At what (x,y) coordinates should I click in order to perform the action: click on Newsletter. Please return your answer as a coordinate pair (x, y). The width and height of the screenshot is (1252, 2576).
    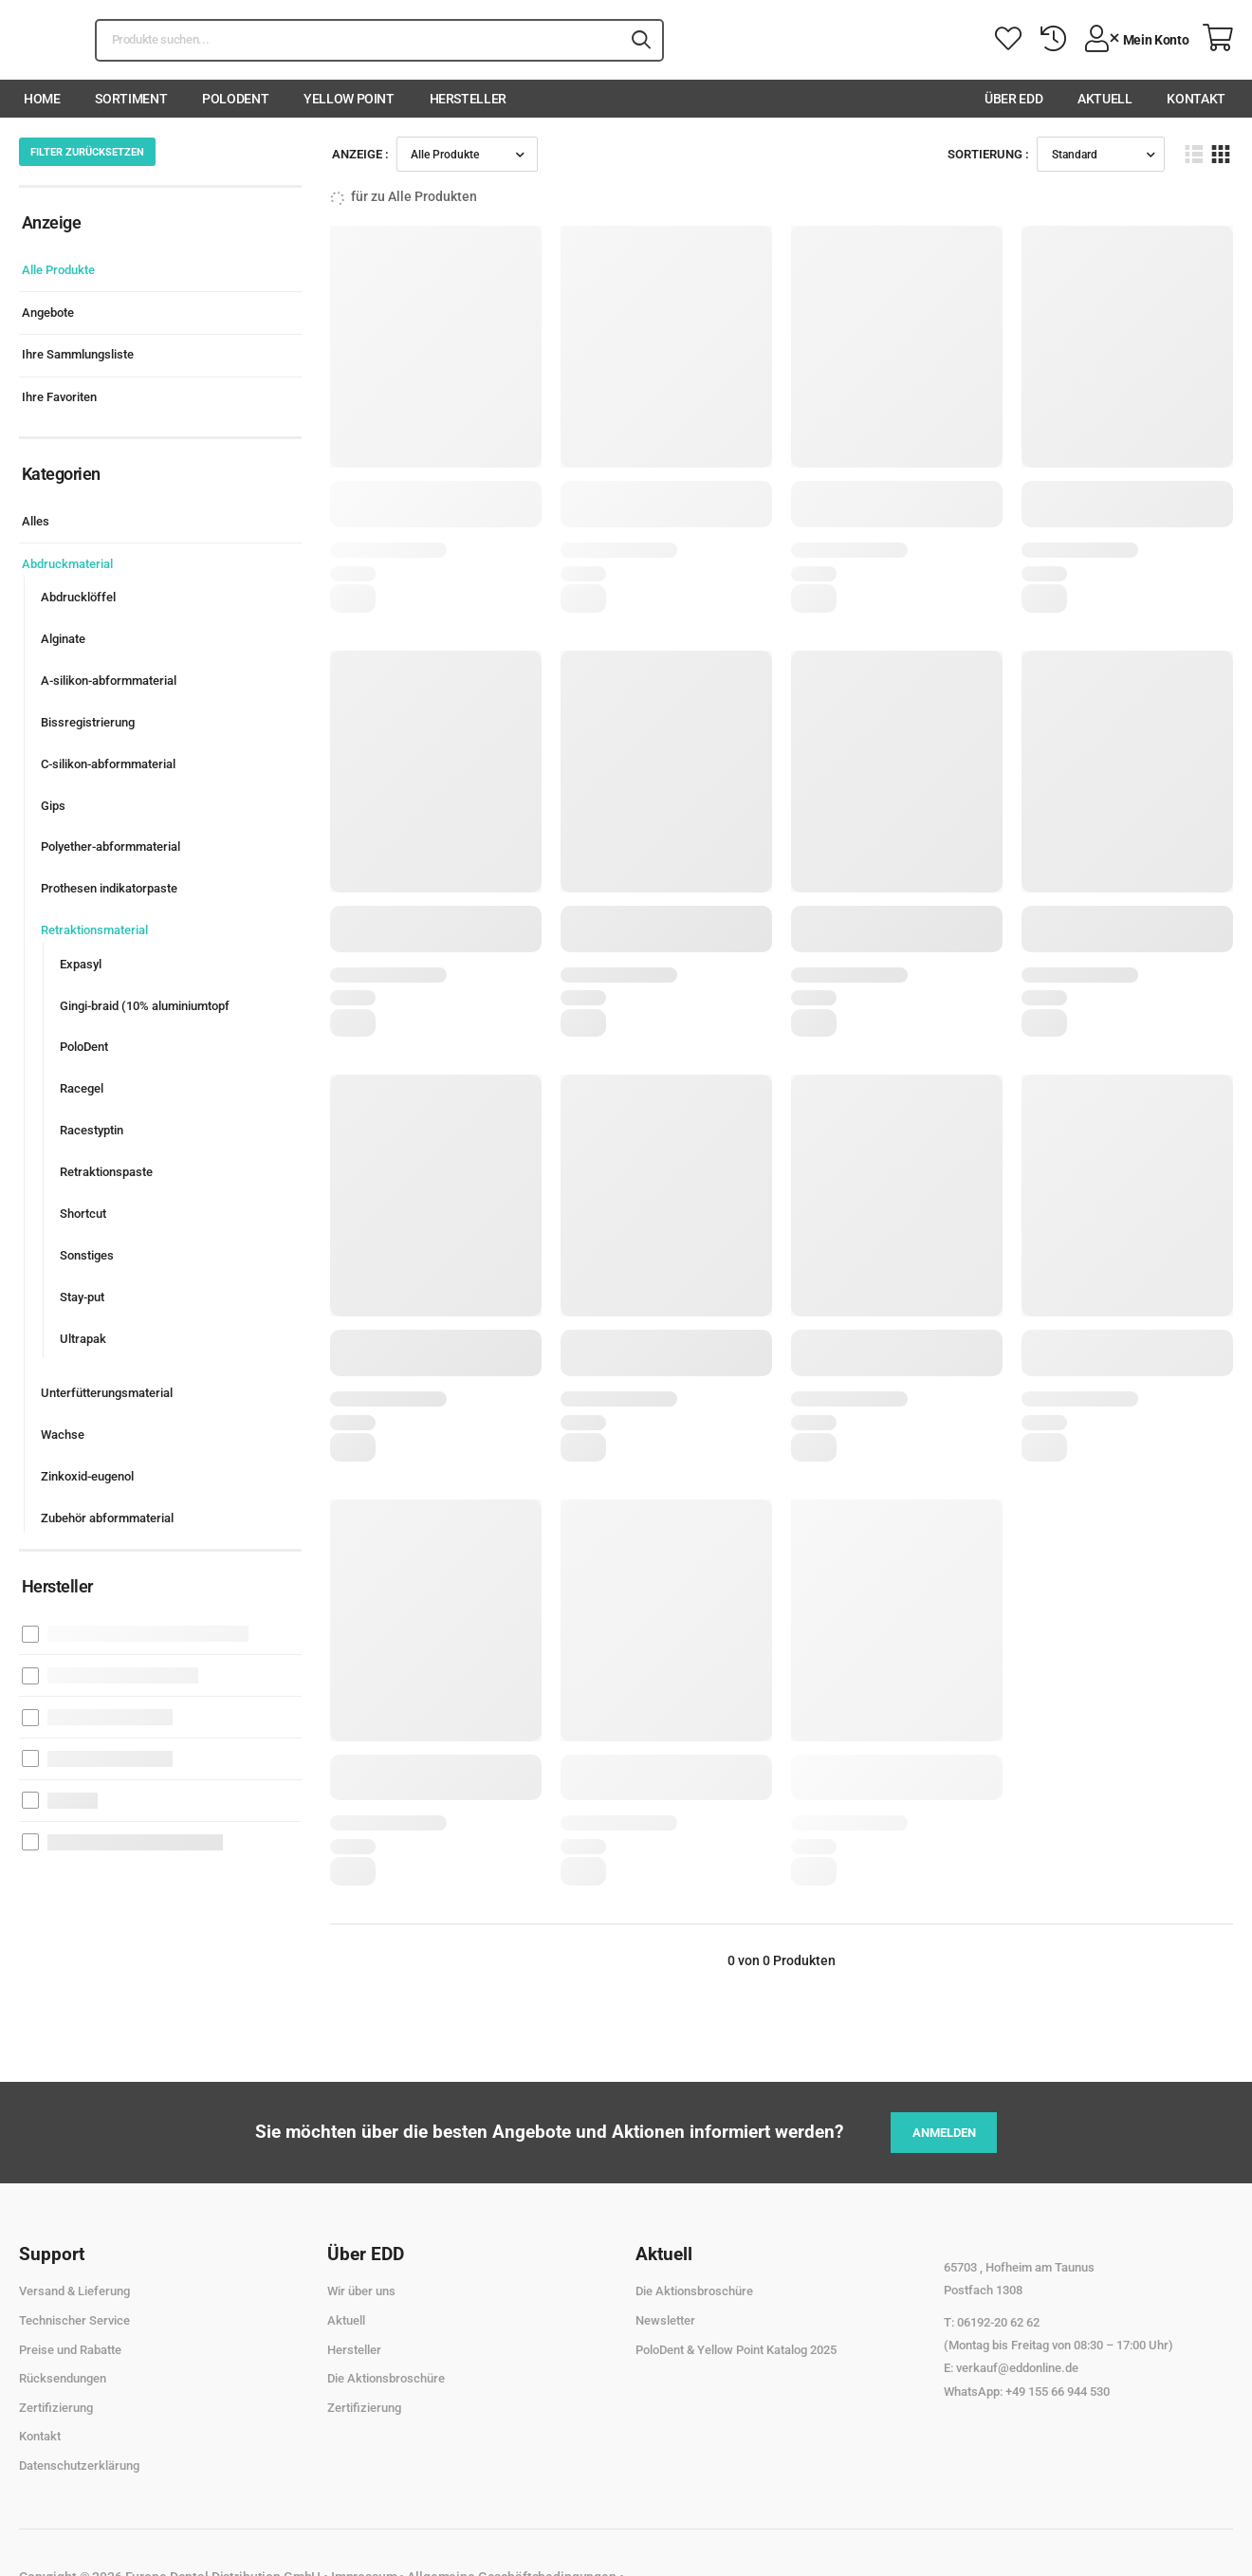
    Looking at the image, I should click on (665, 2320).